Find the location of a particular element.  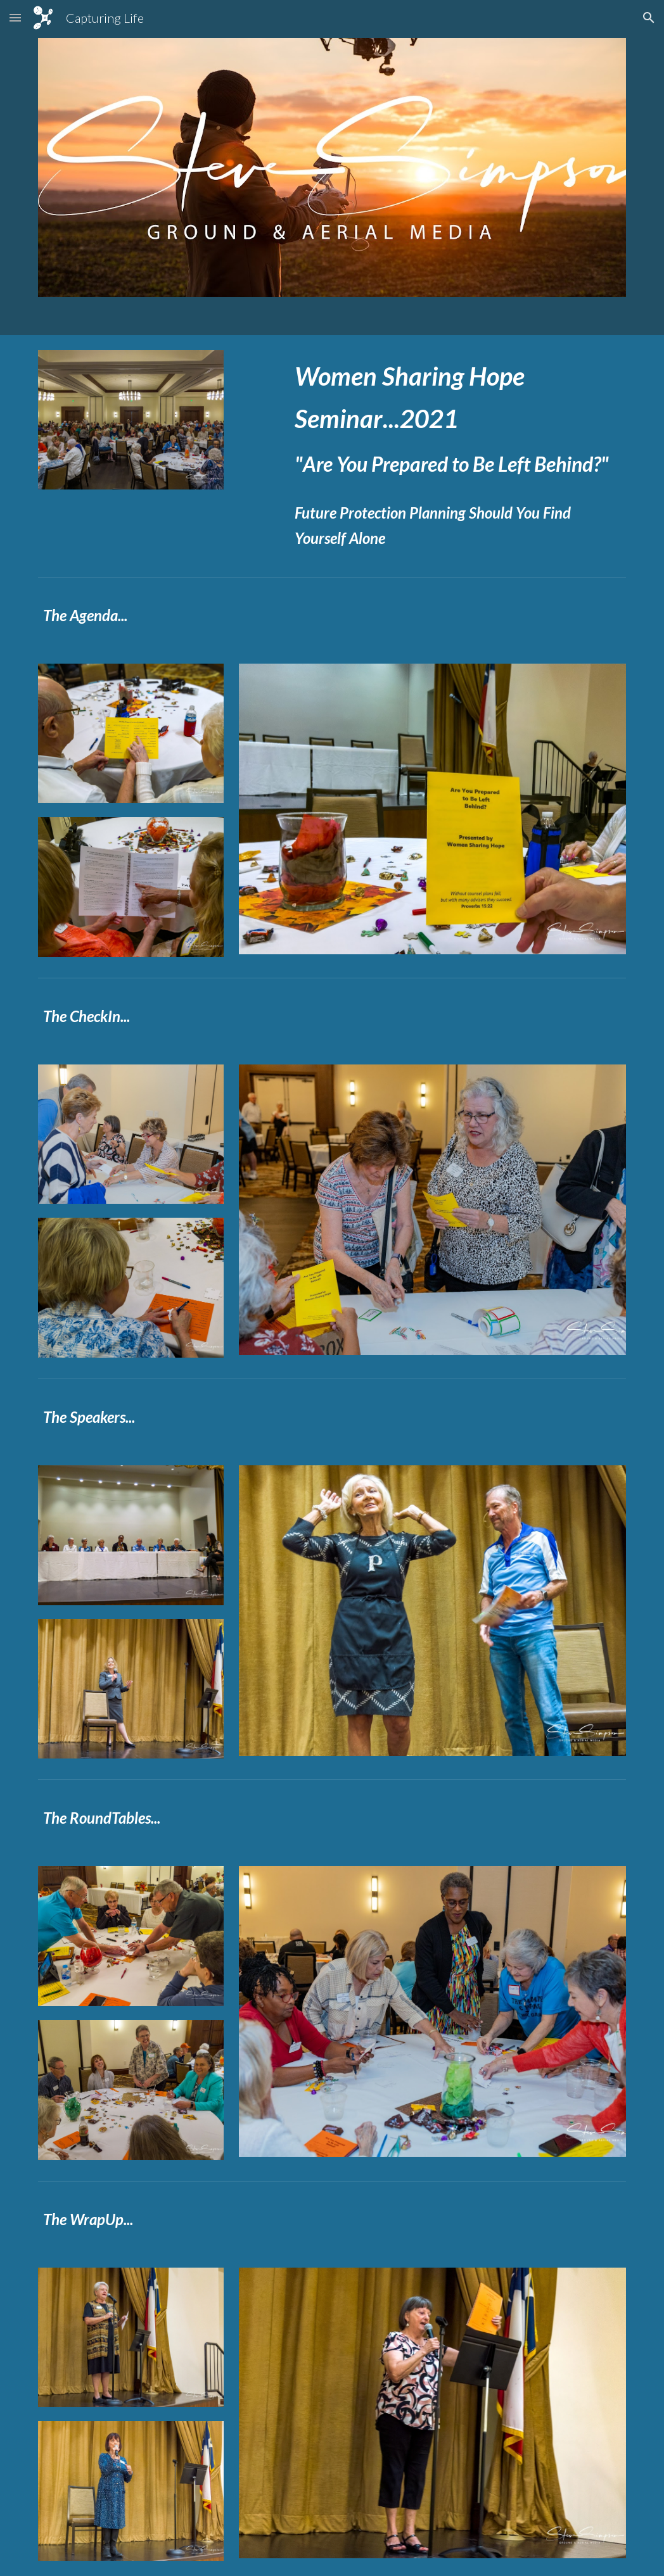

[button] is located at coordinates (15, 17).